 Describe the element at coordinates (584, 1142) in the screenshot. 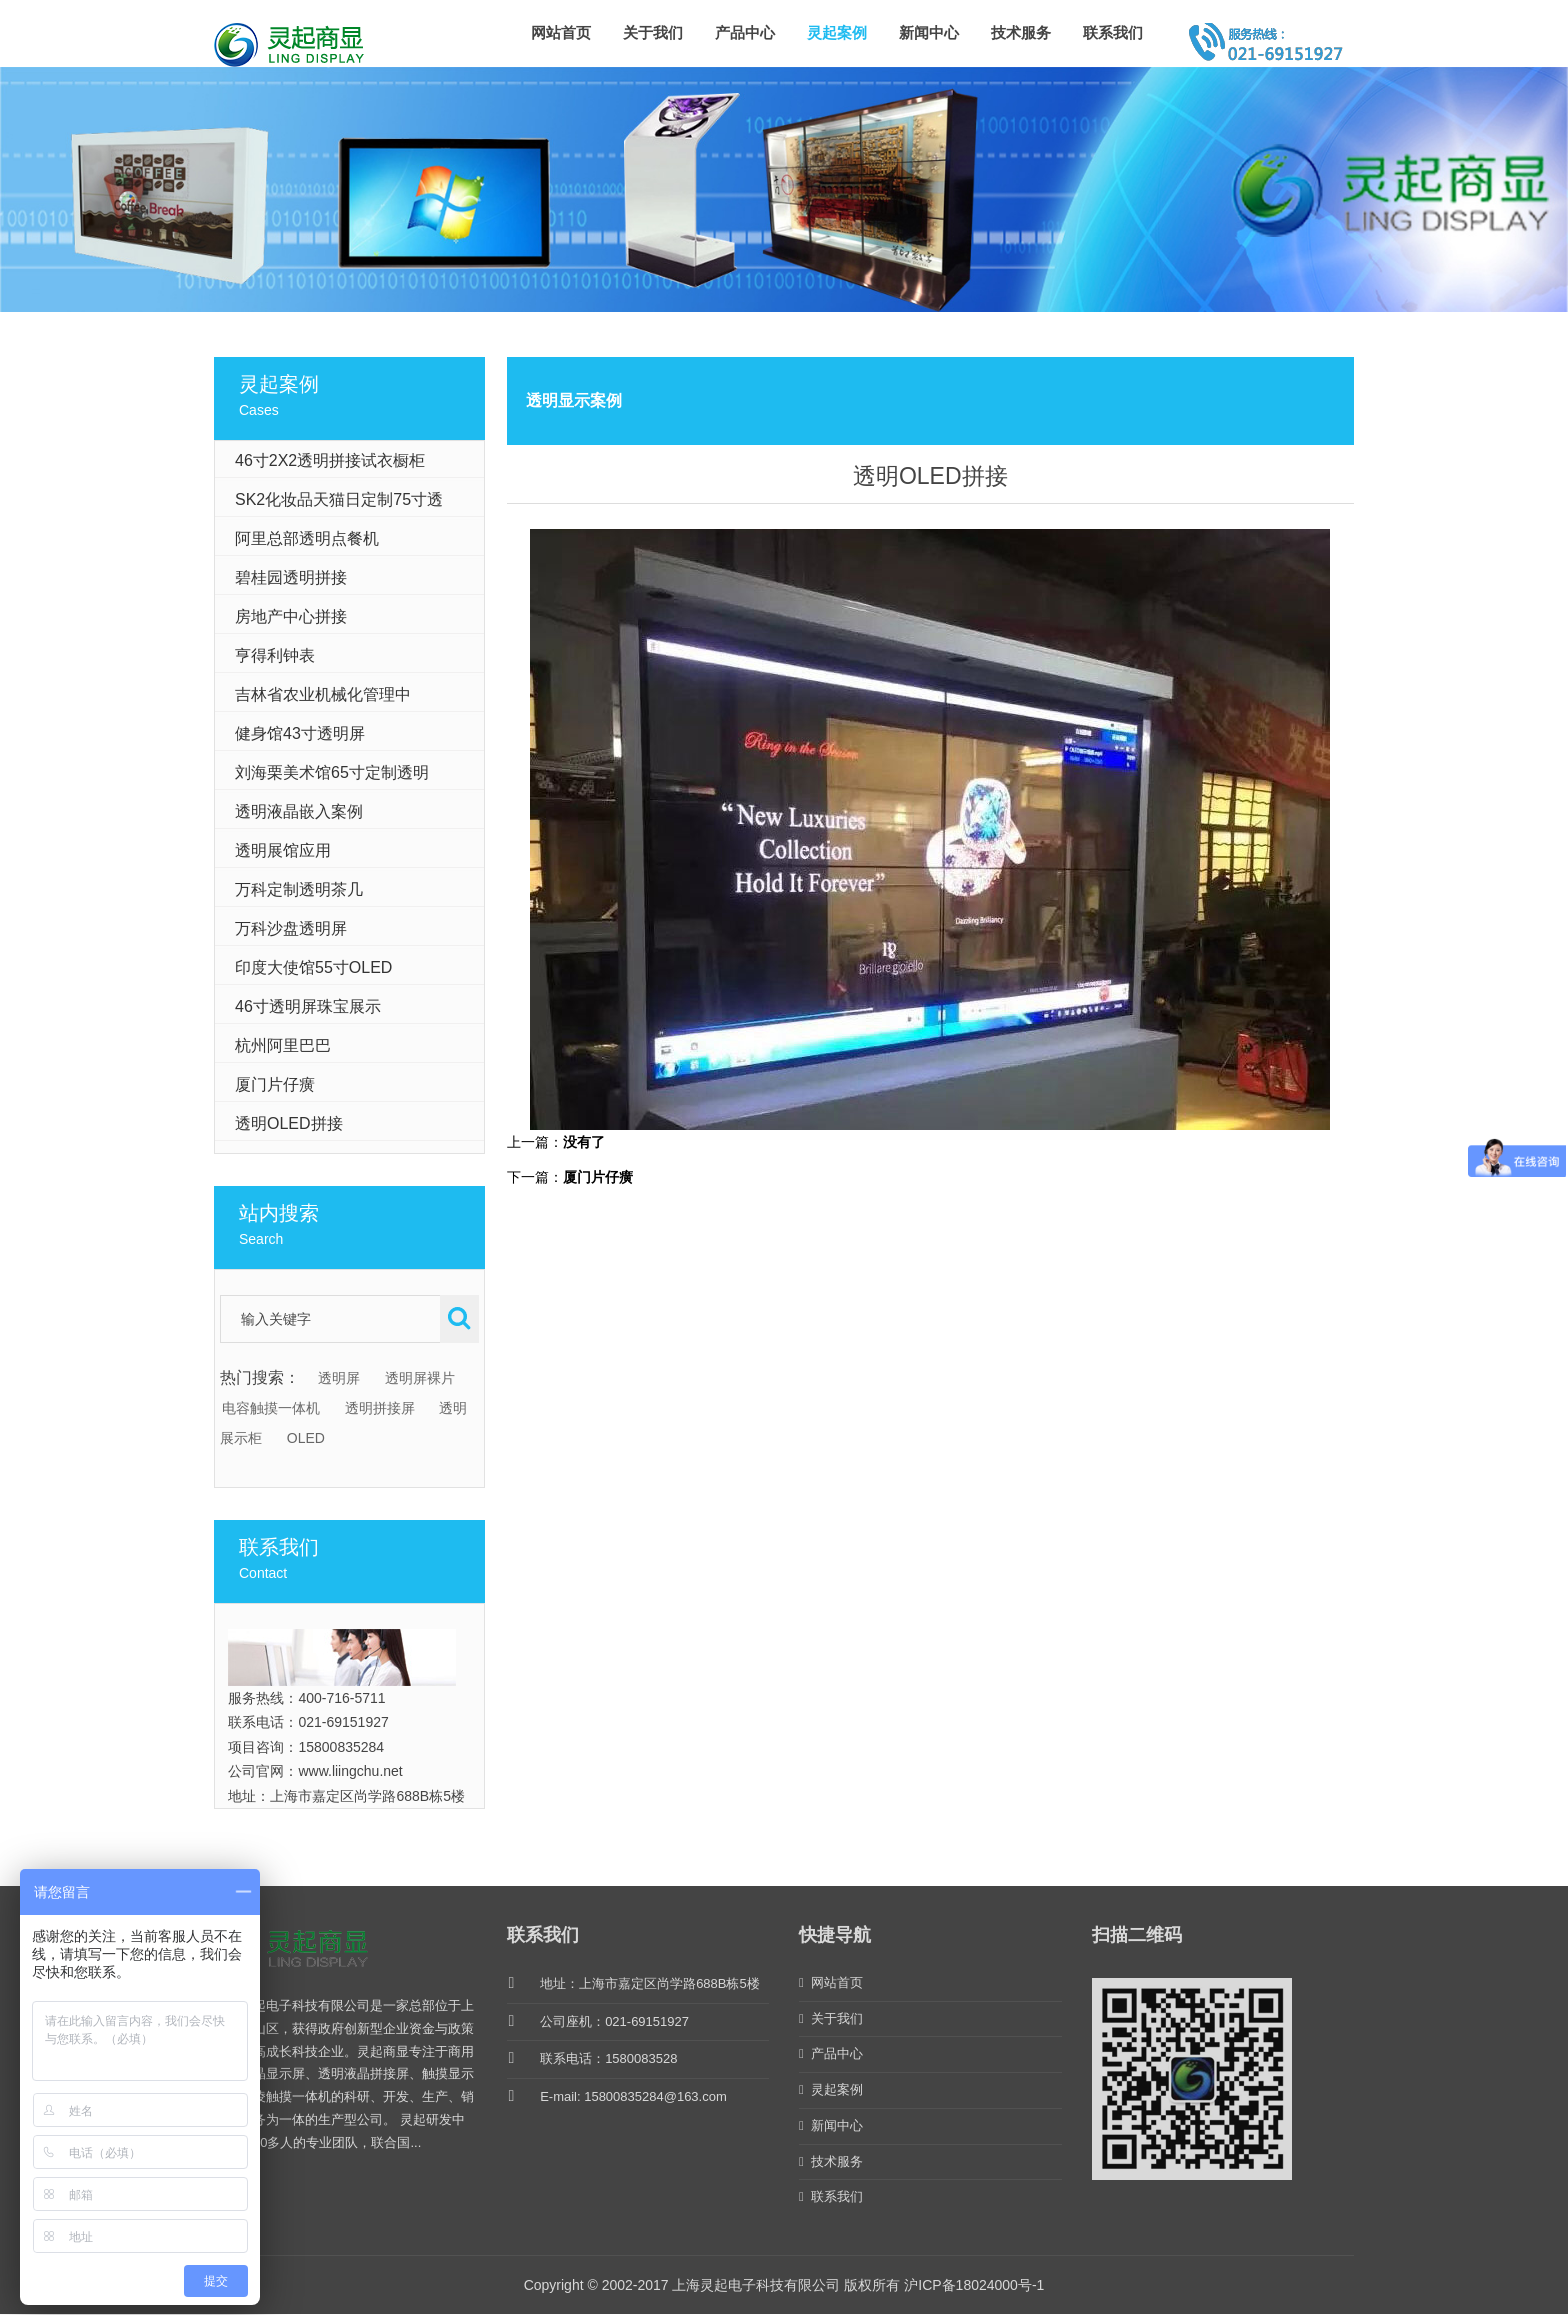

I see `没有了` at that location.